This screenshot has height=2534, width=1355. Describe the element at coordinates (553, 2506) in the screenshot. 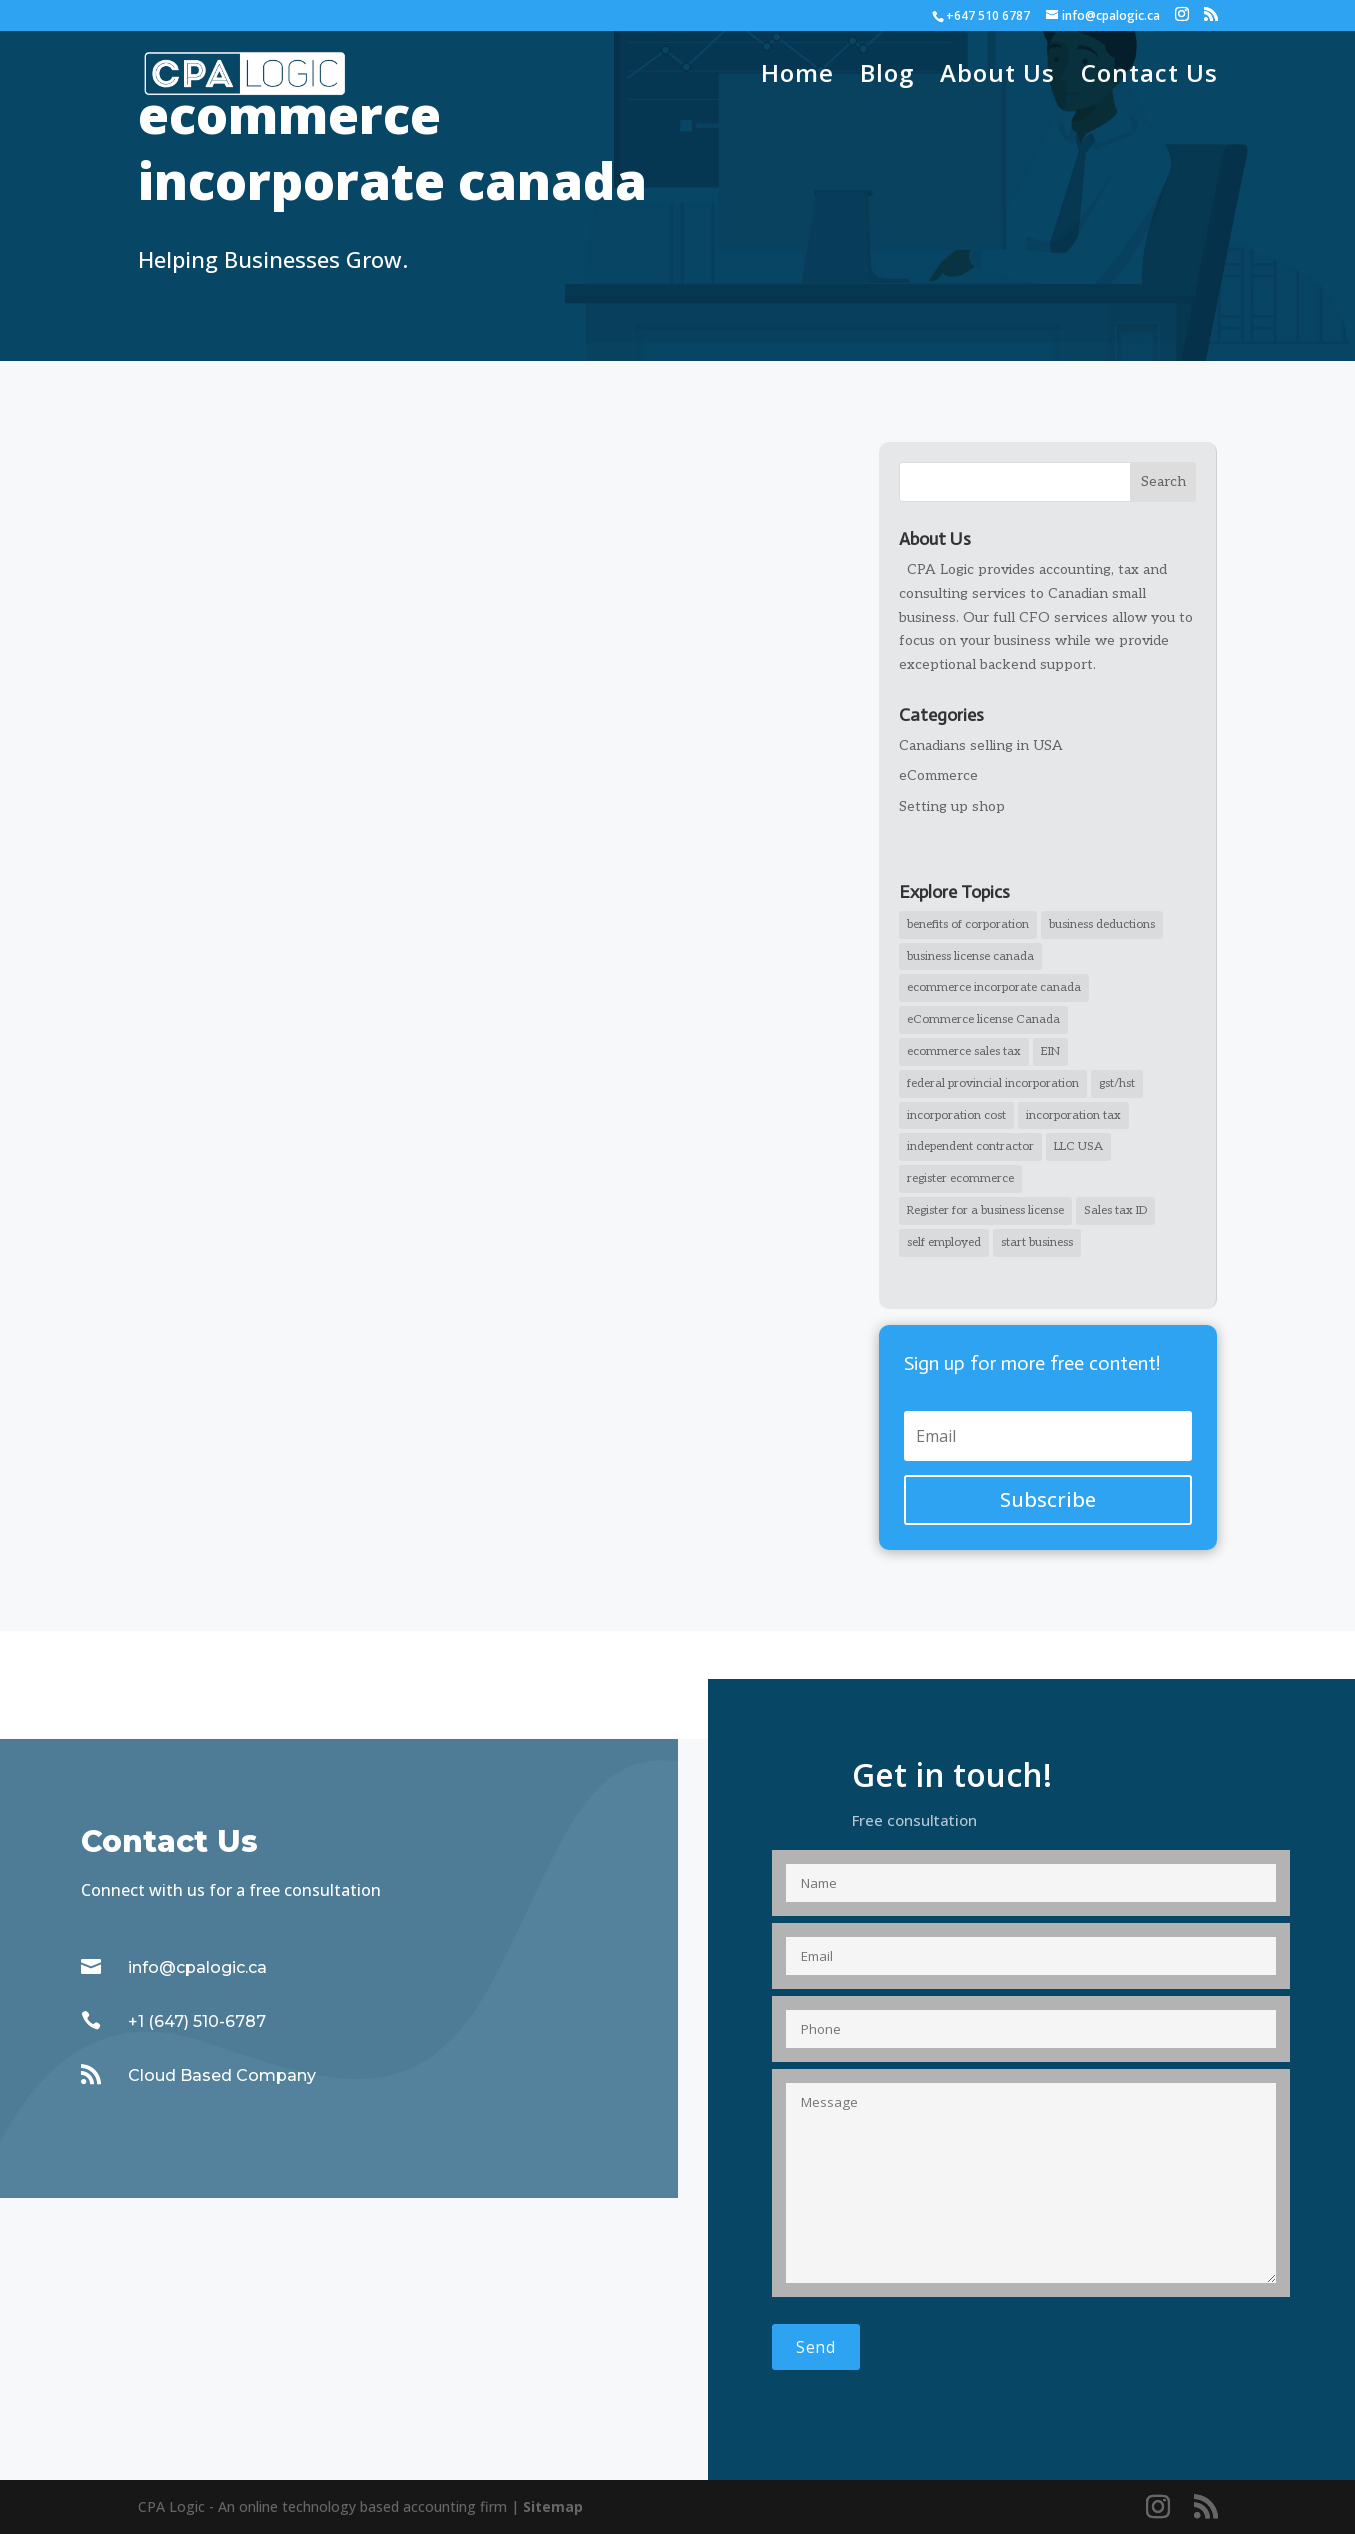

I see `Sitemap` at that location.